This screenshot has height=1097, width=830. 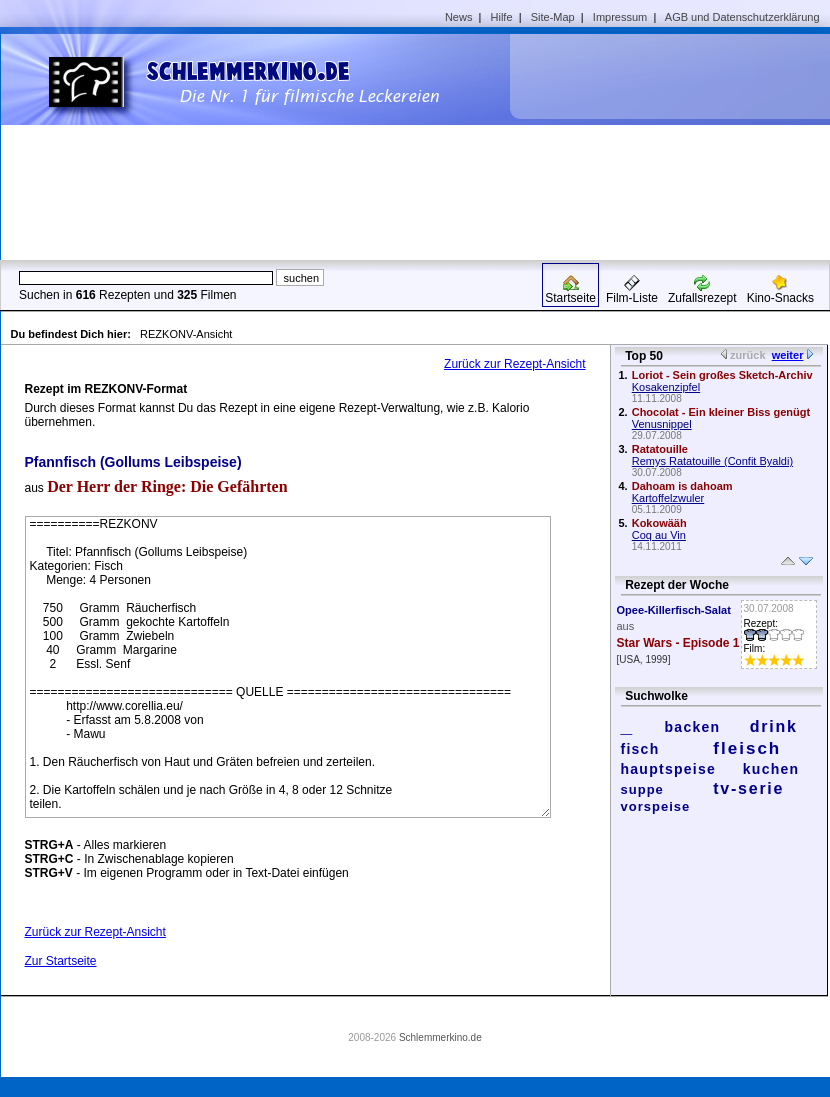 What do you see at coordinates (656, 806) in the screenshot?
I see `vorspeise` at bounding box center [656, 806].